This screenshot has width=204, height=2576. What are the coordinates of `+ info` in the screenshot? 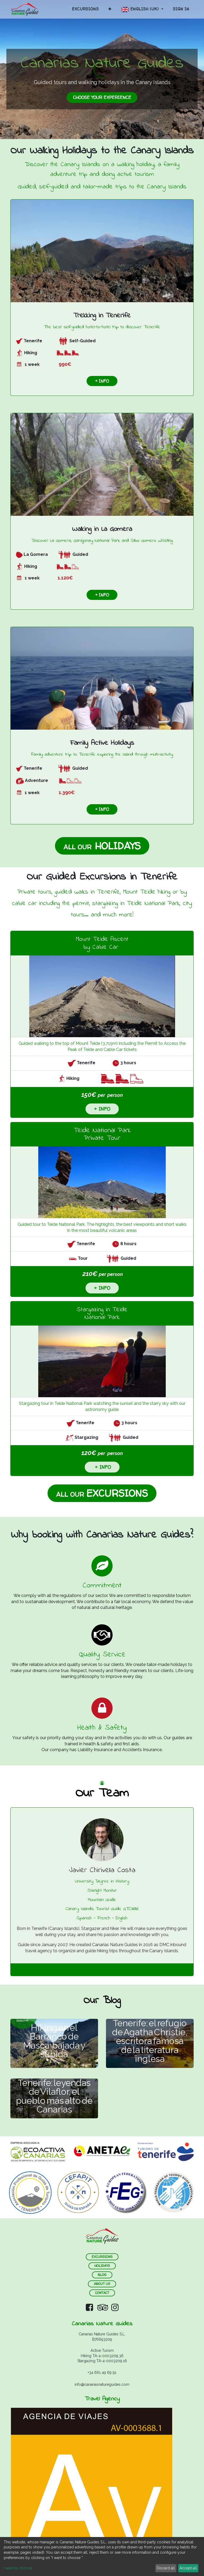 It's located at (102, 381).